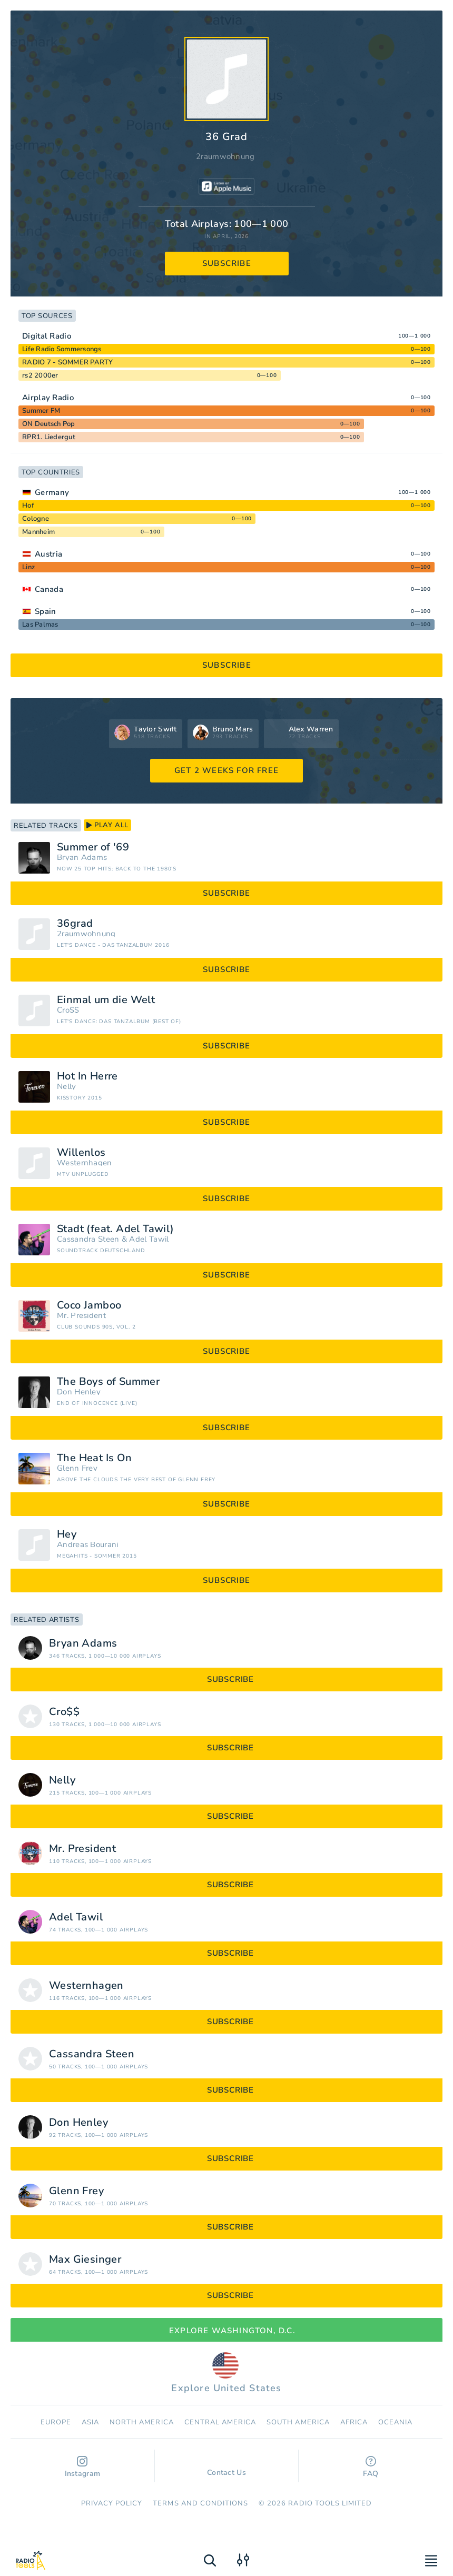  I want to click on Instagram, so click(83, 2467).